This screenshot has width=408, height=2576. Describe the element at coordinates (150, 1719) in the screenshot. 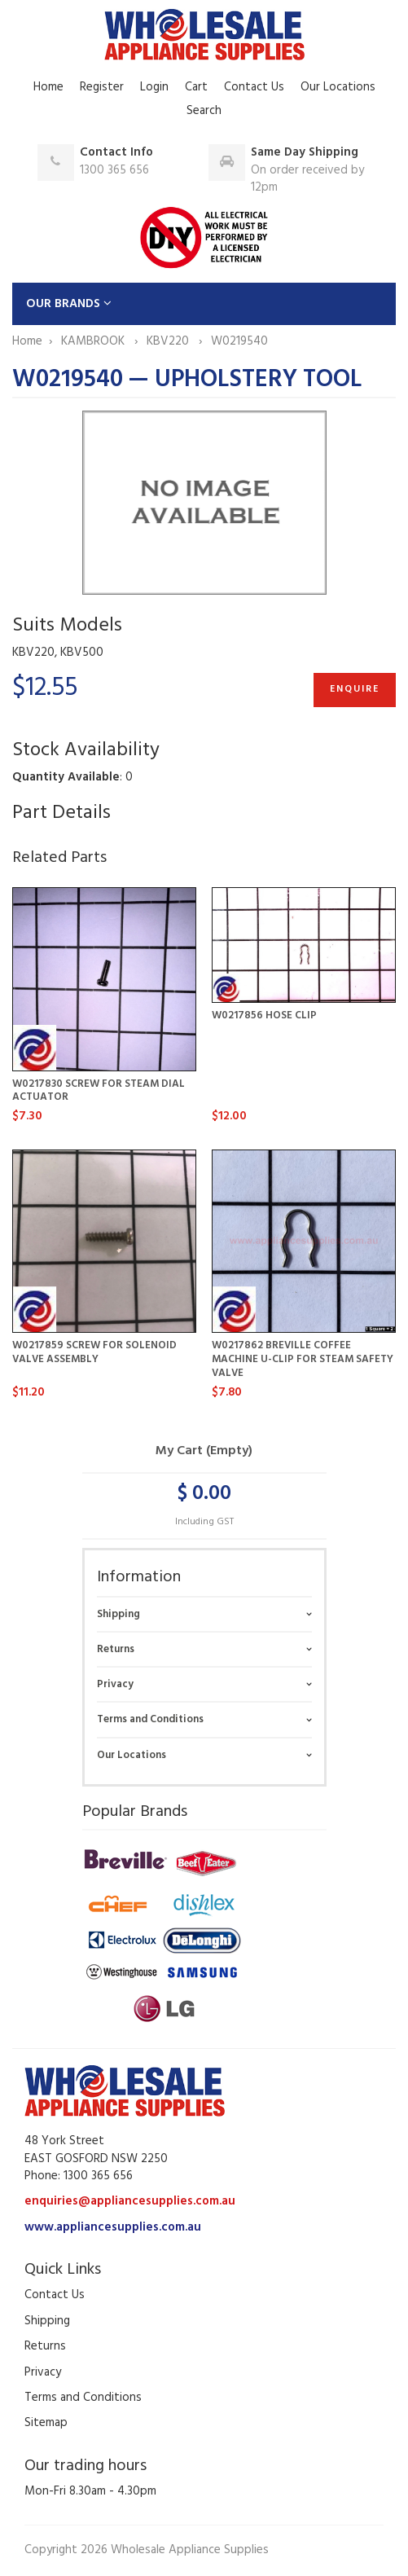

I see `Terms and Conditions` at that location.